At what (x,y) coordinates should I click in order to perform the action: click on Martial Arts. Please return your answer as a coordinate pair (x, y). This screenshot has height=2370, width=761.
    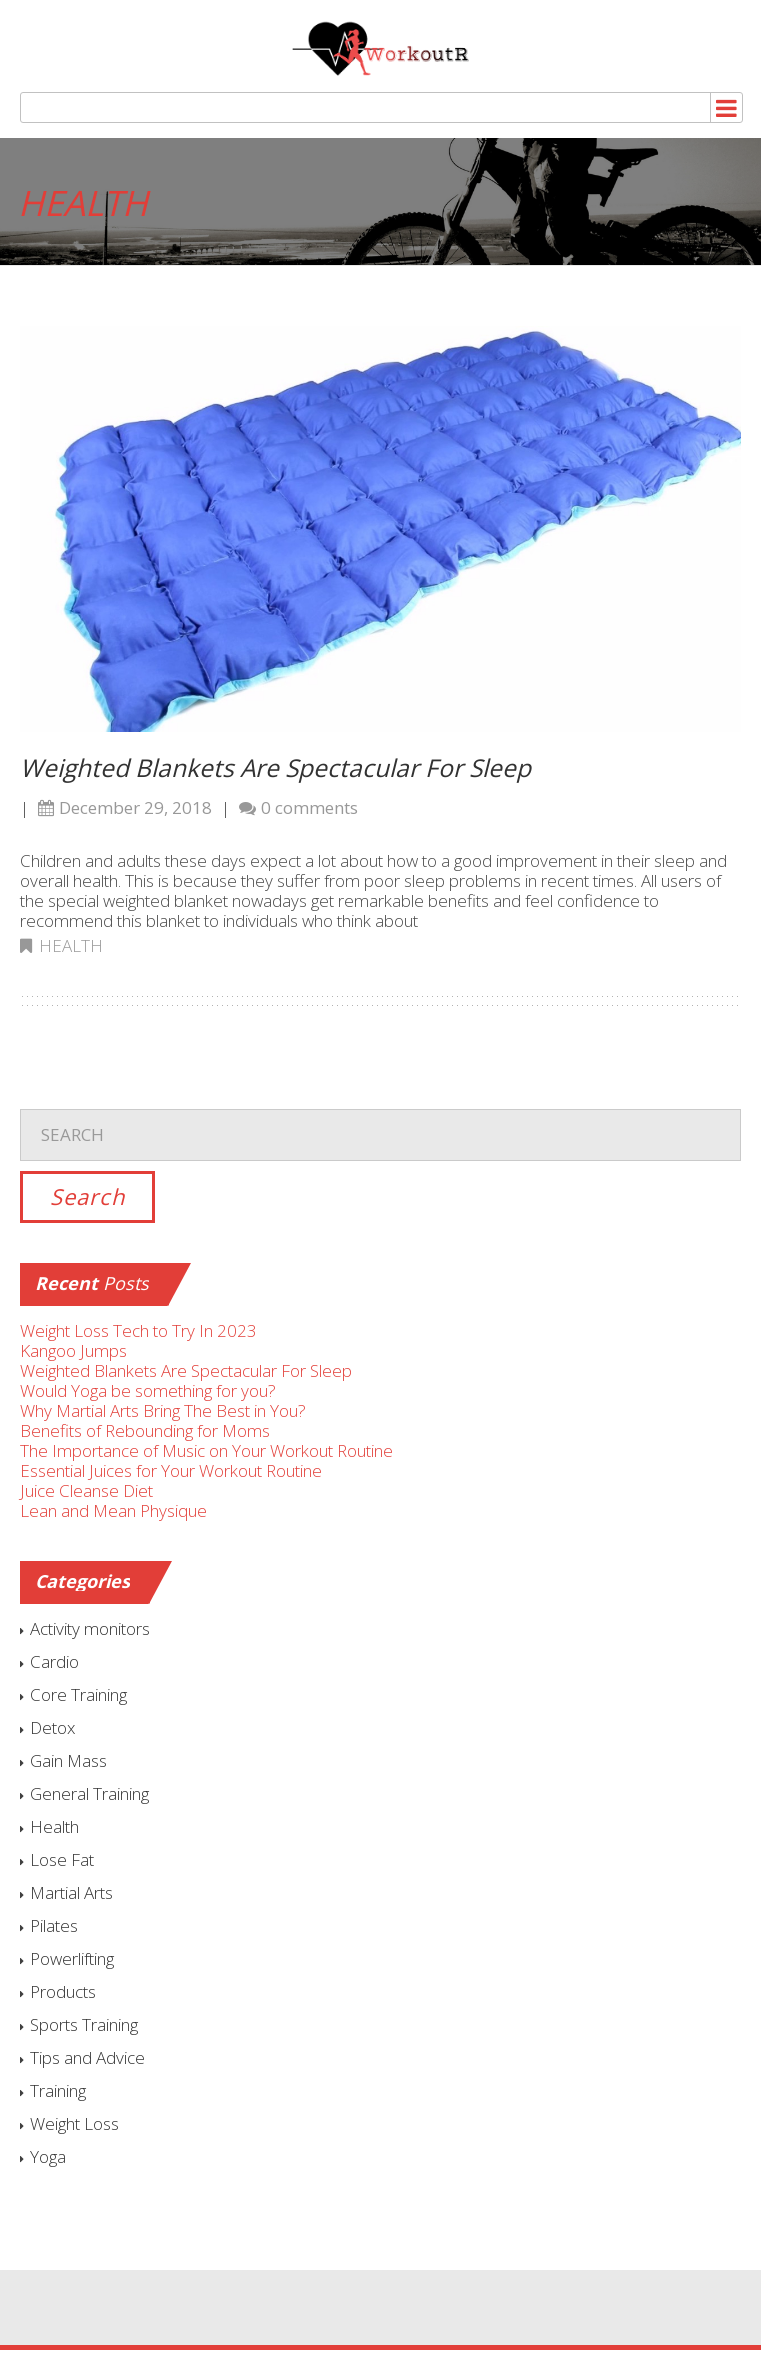
    Looking at the image, I should click on (71, 1892).